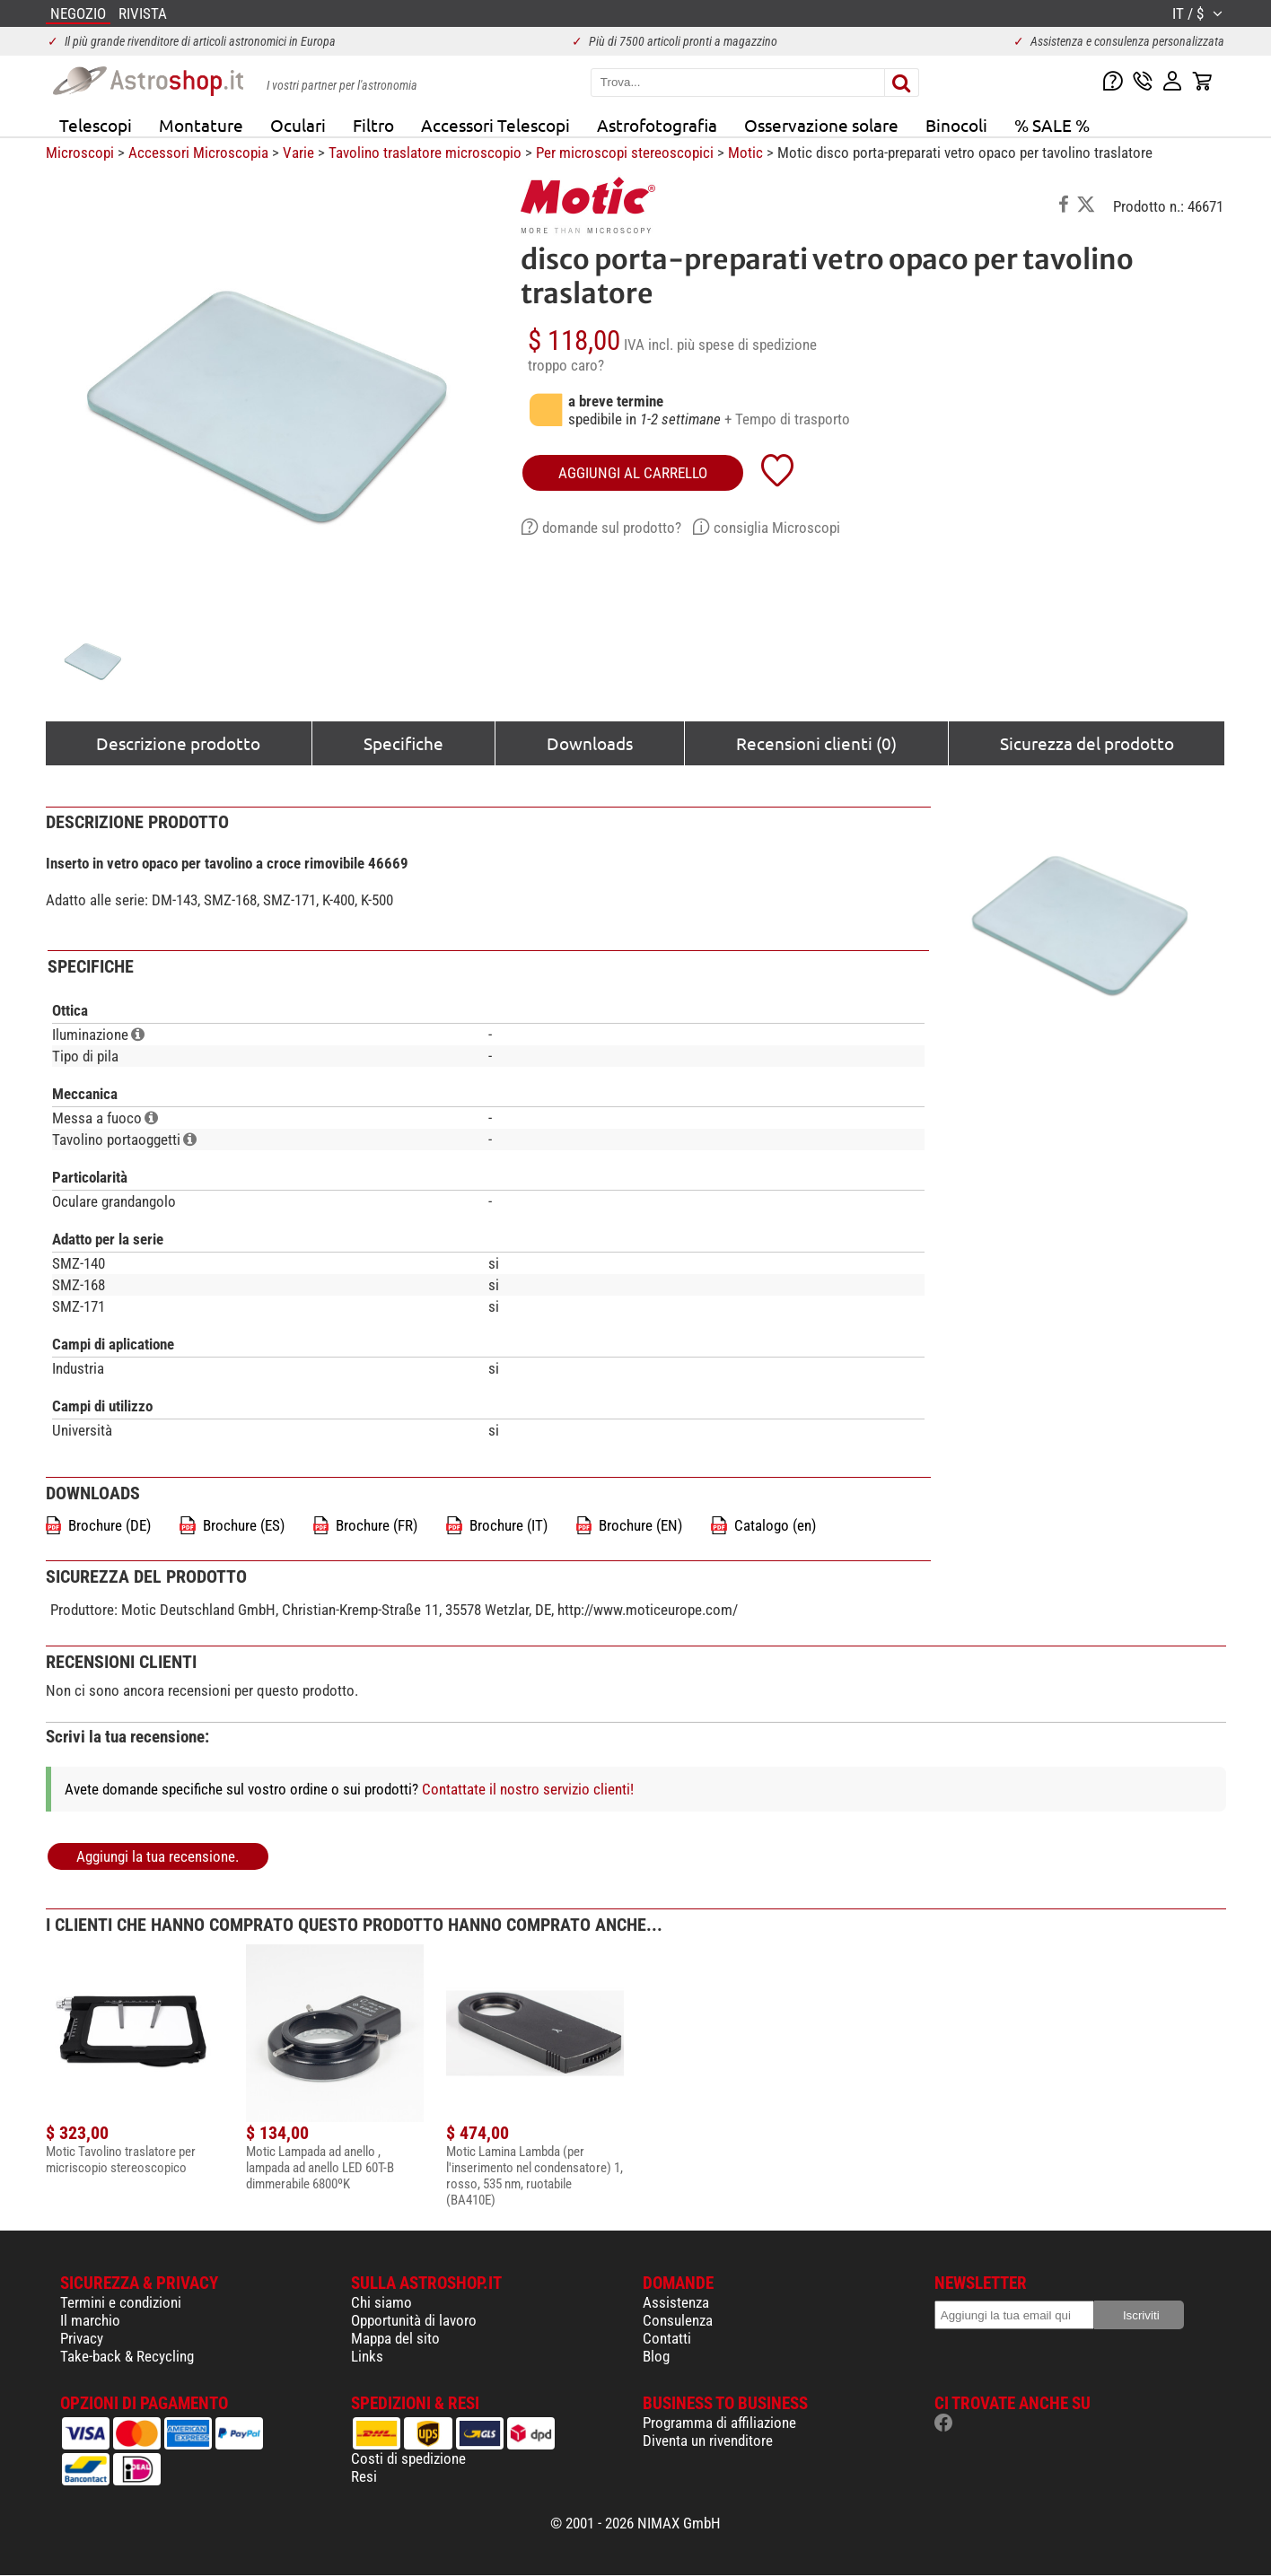 The image size is (1271, 2576). I want to click on Oculari, so click(298, 124).